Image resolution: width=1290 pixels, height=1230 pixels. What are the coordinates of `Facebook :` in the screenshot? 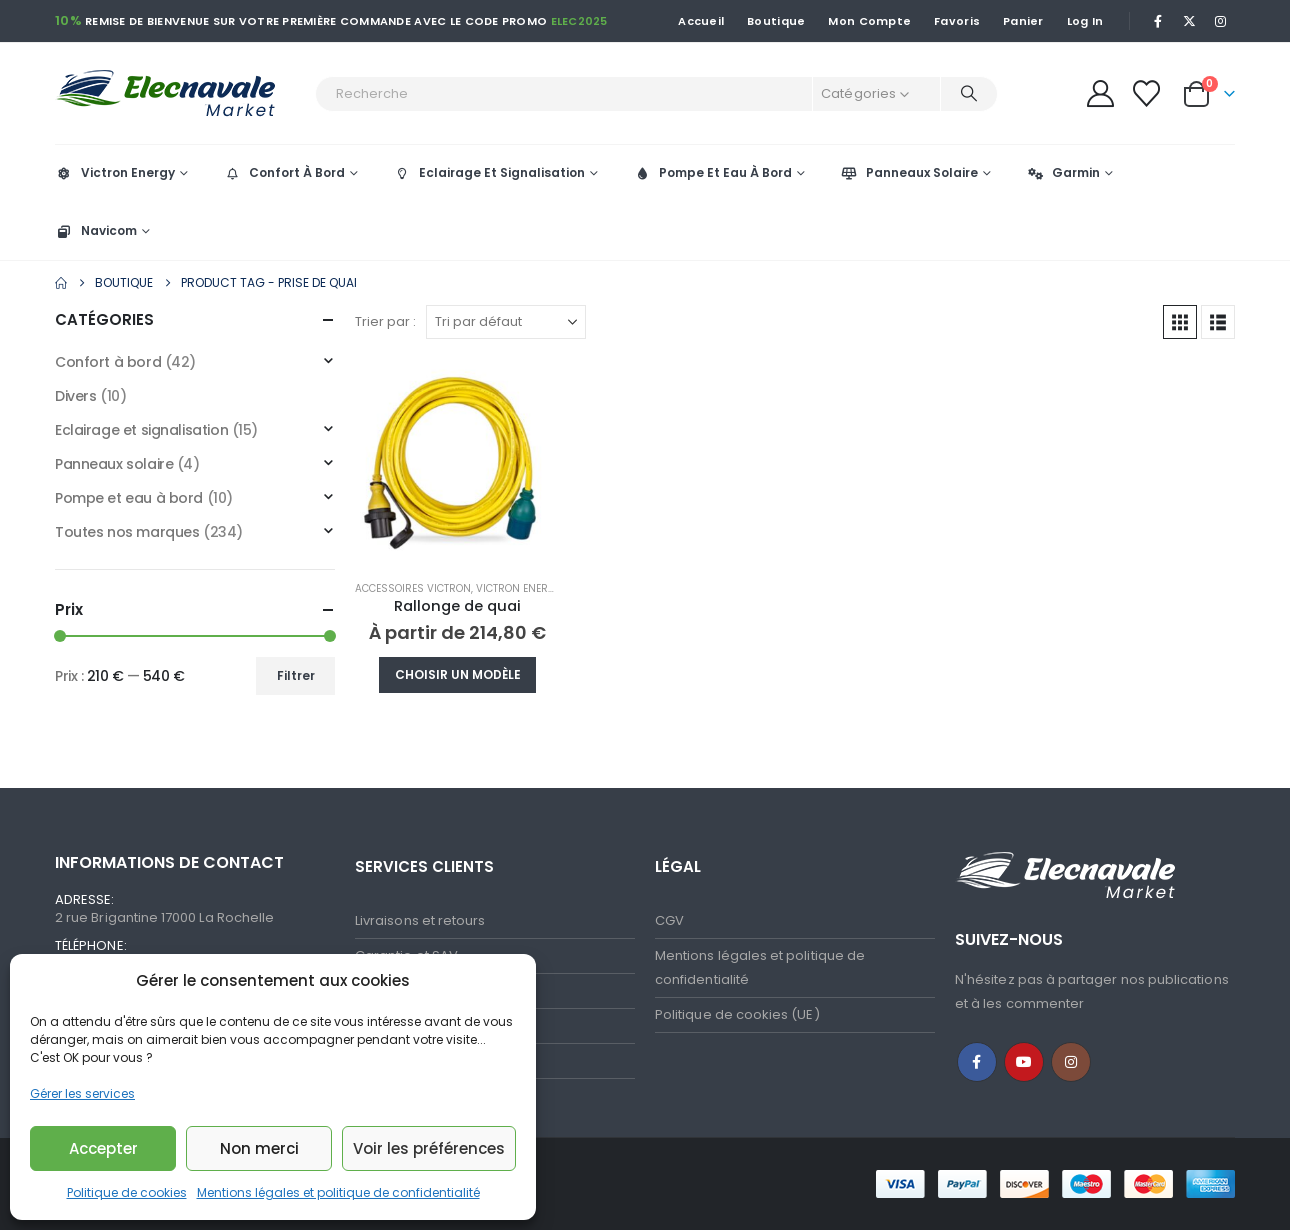 It's located at (977, 1062).